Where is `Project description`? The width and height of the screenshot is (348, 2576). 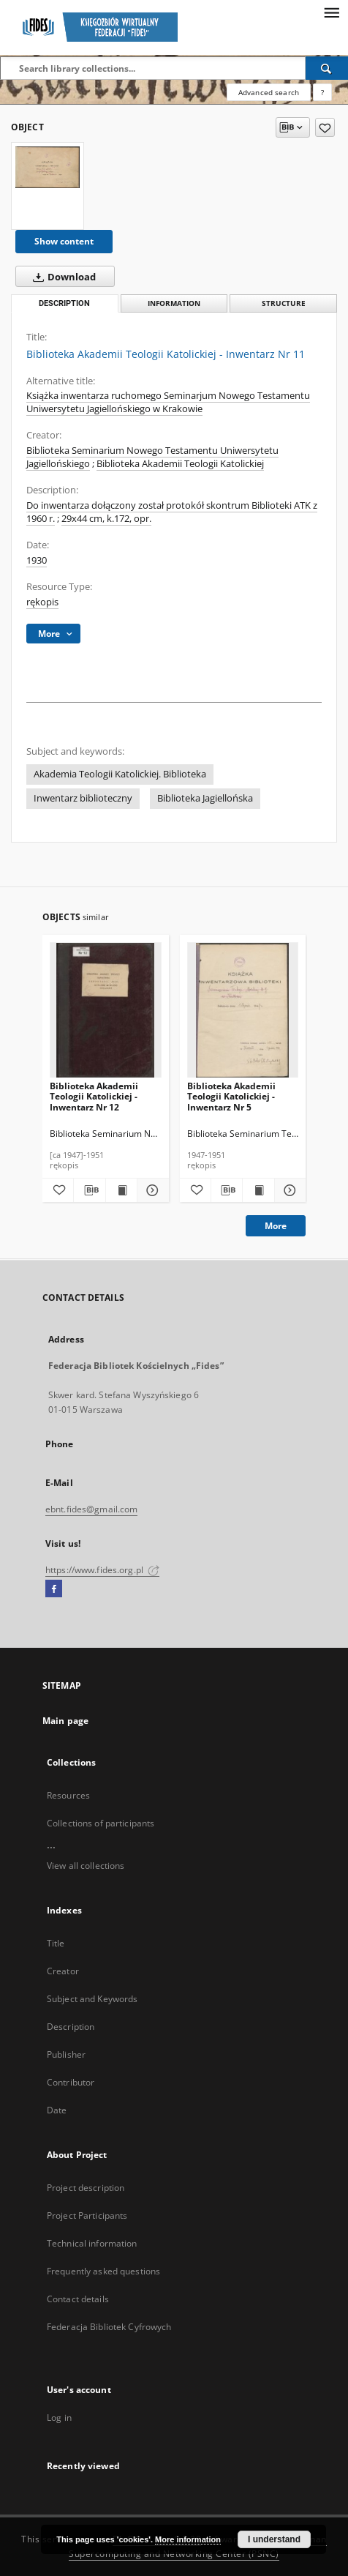
Project description is located at coordinates (85, 2187).